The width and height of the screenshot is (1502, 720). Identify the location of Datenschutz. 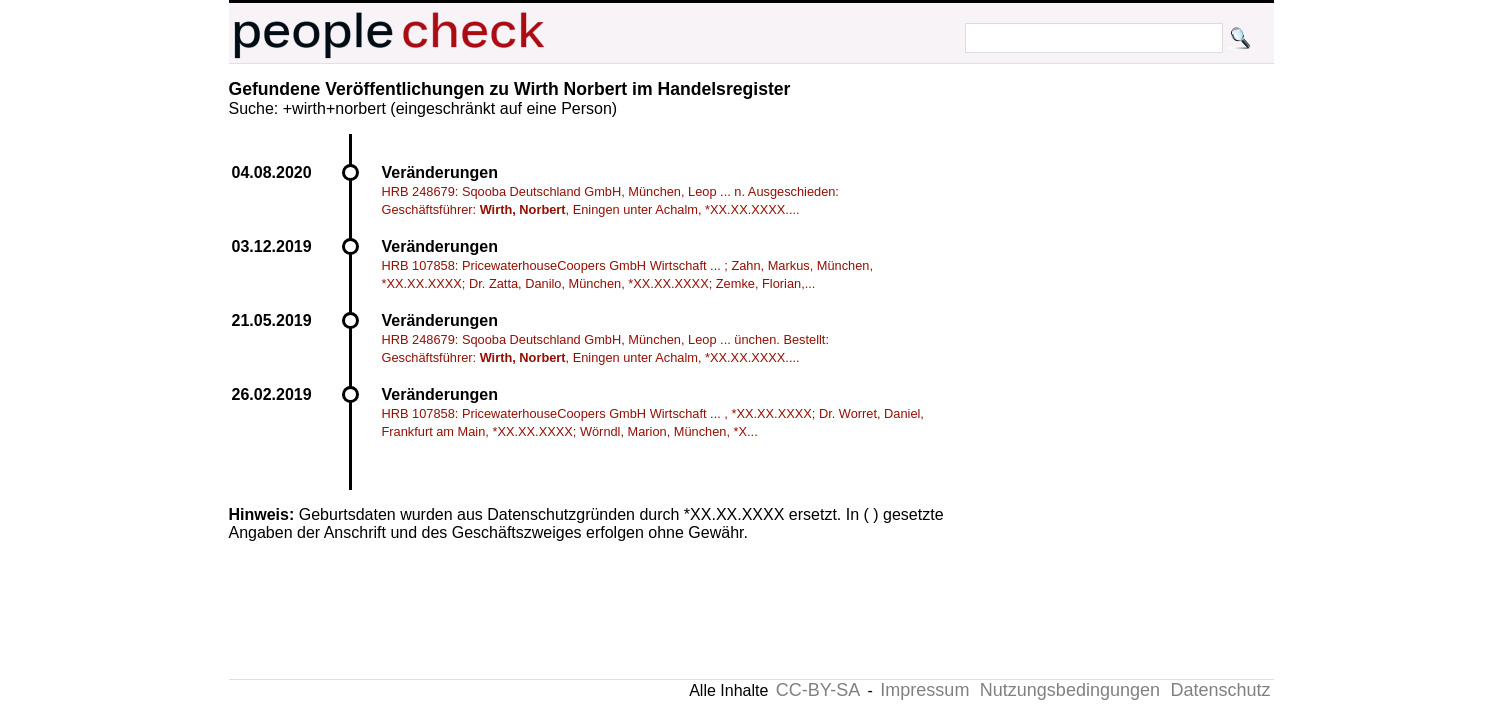
(1220, 690).